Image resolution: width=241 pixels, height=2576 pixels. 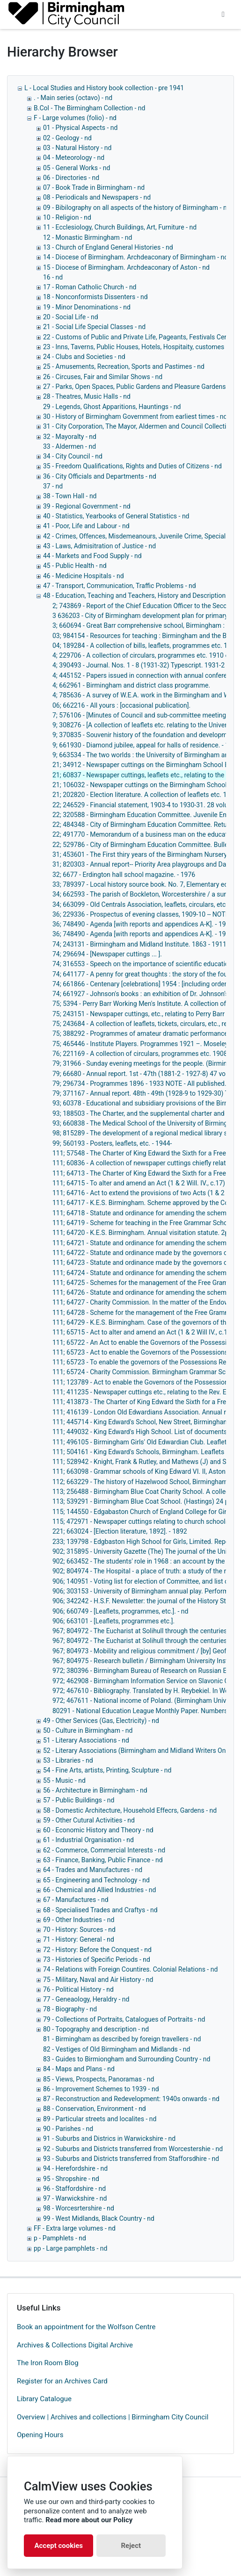 What do you see at coordinates (104, 1850) in the screenshot?
I see `62 - Commerce, Commercial Interests - nd` at bounding box center [104, 1850].